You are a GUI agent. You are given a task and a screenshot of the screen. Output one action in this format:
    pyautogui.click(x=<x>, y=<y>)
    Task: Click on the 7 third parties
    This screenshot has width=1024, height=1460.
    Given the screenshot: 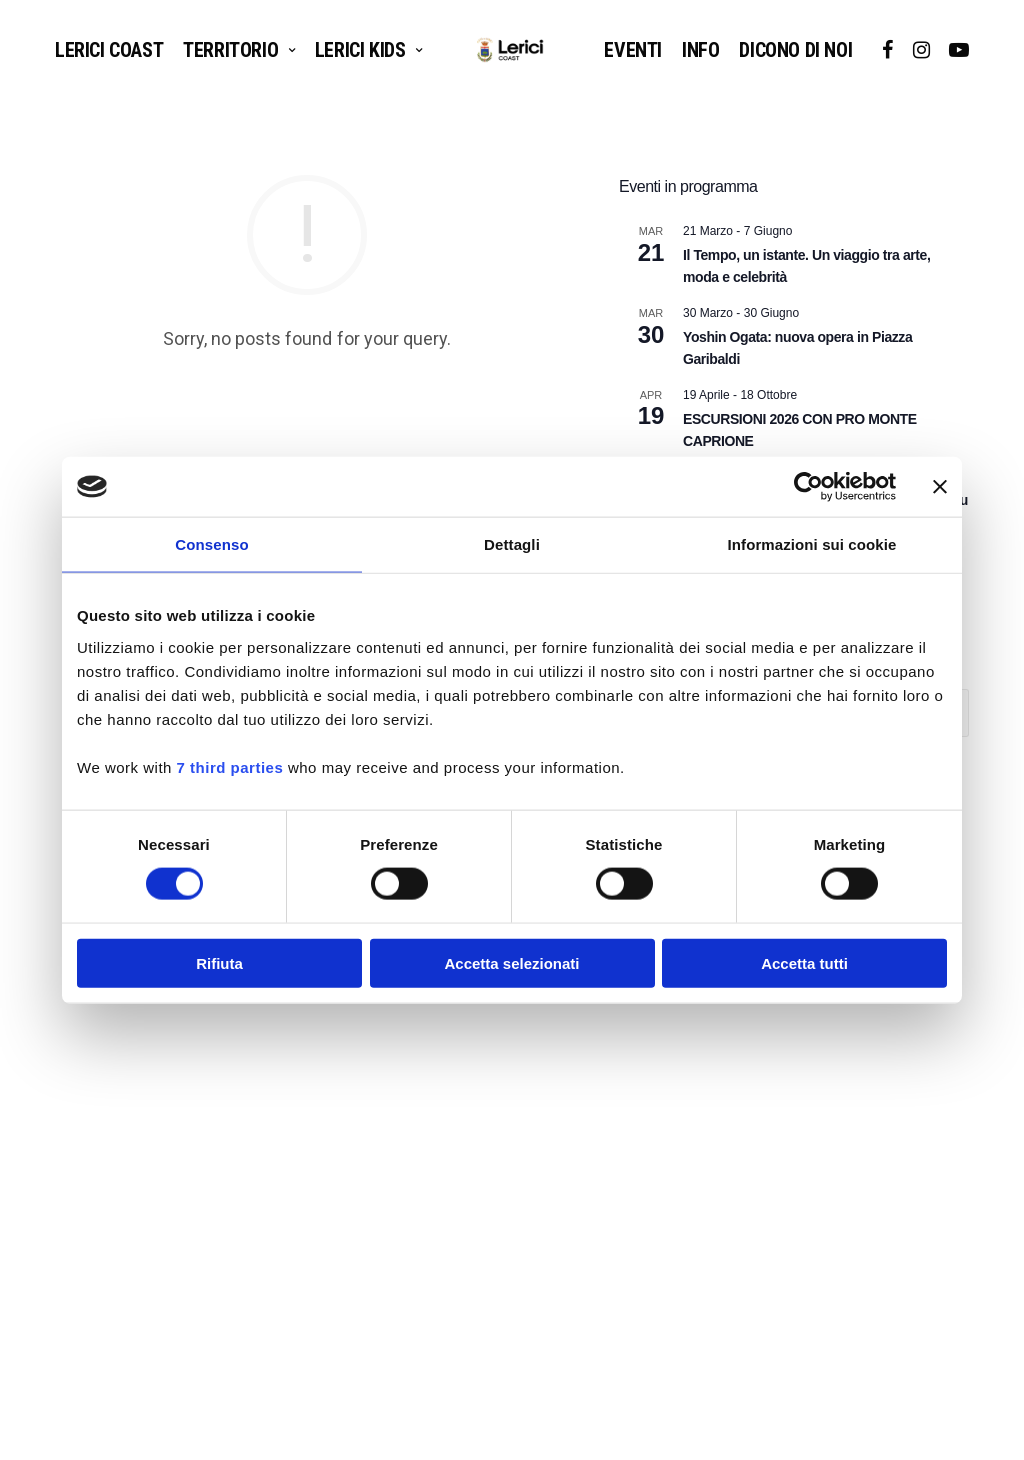 What is the action you would take?
    pyautogui.click(x=230, y=766)
    